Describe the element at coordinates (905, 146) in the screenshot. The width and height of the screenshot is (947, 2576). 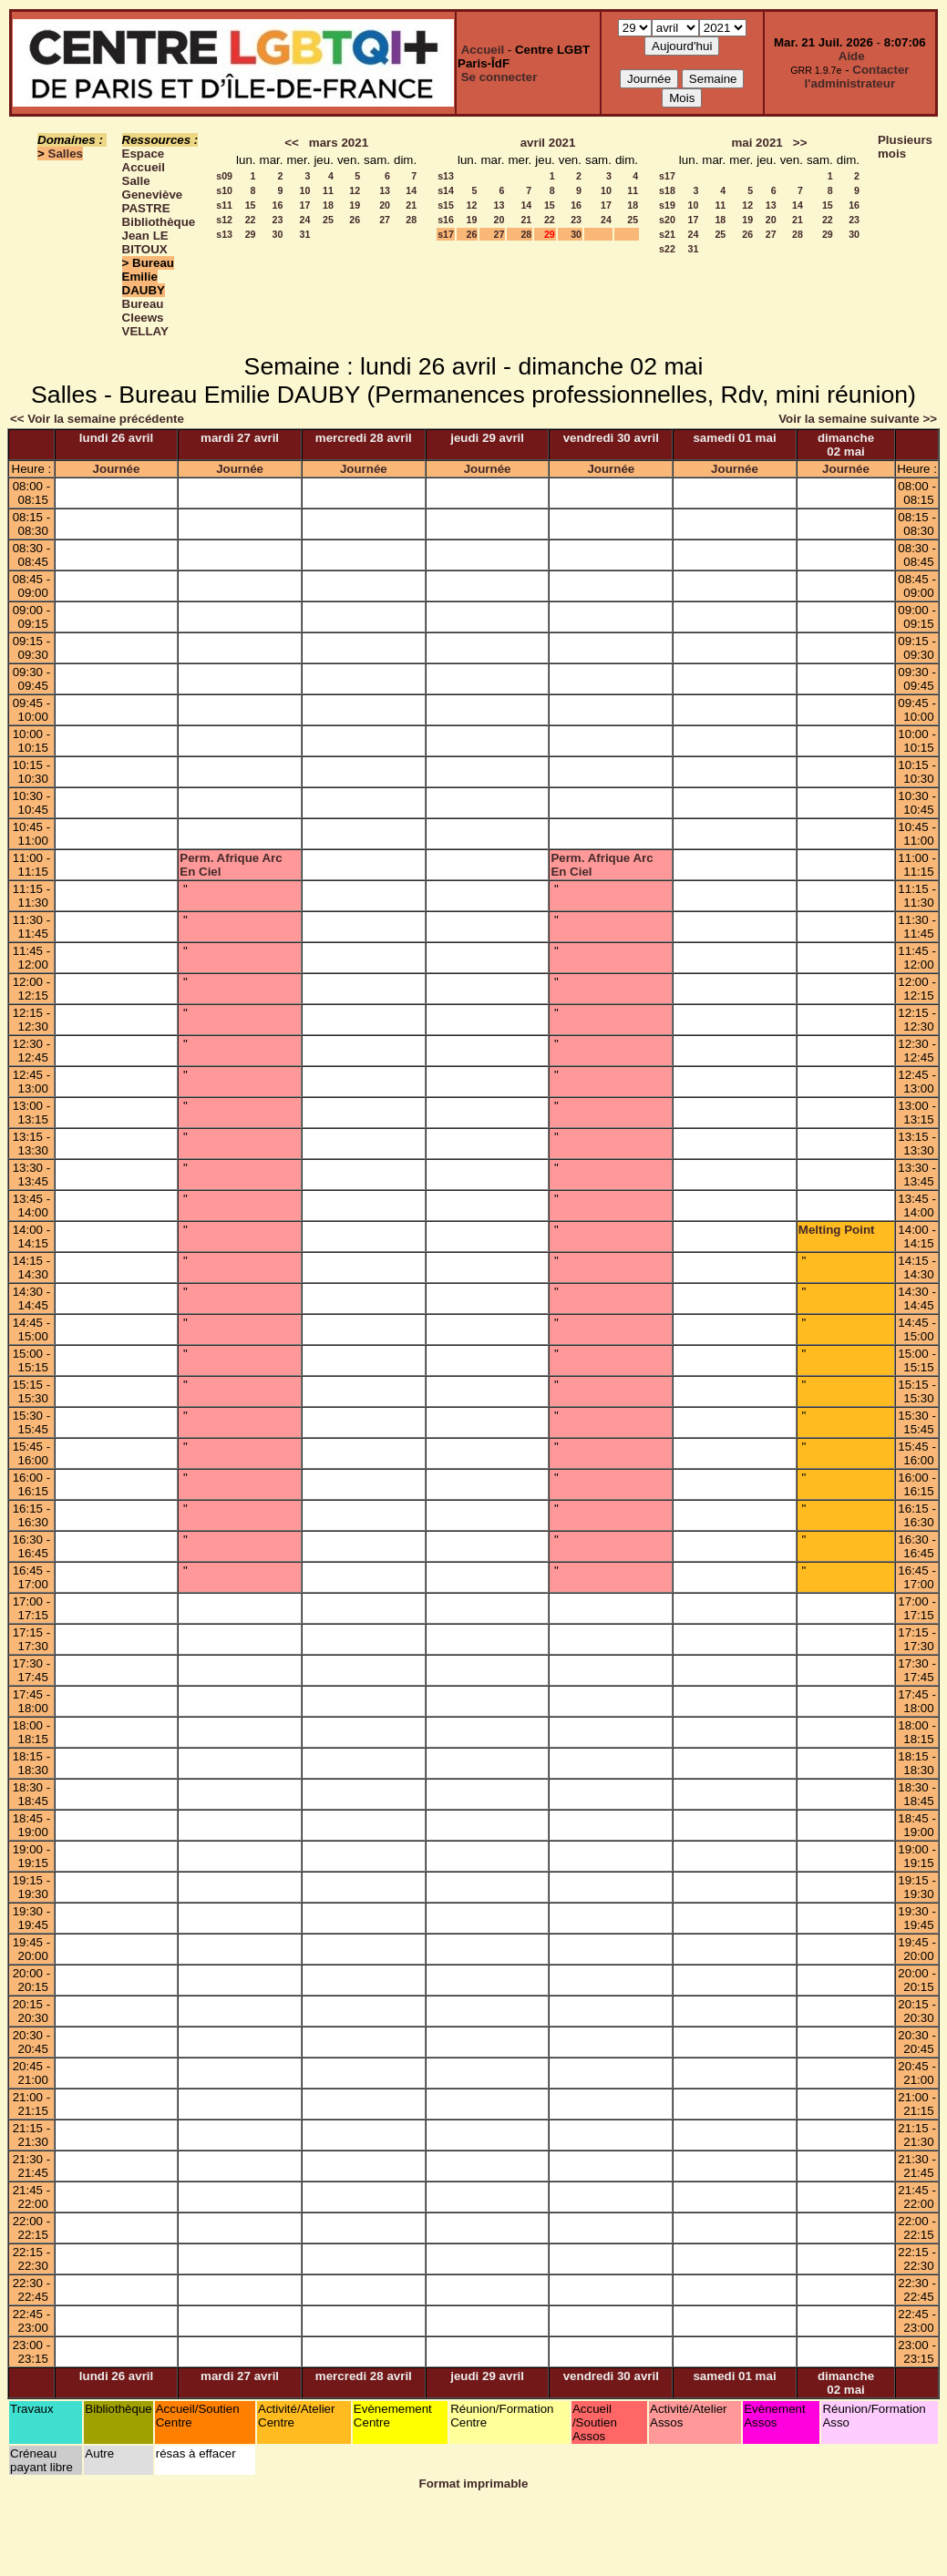
I see `Plusieurs mois` at that location.